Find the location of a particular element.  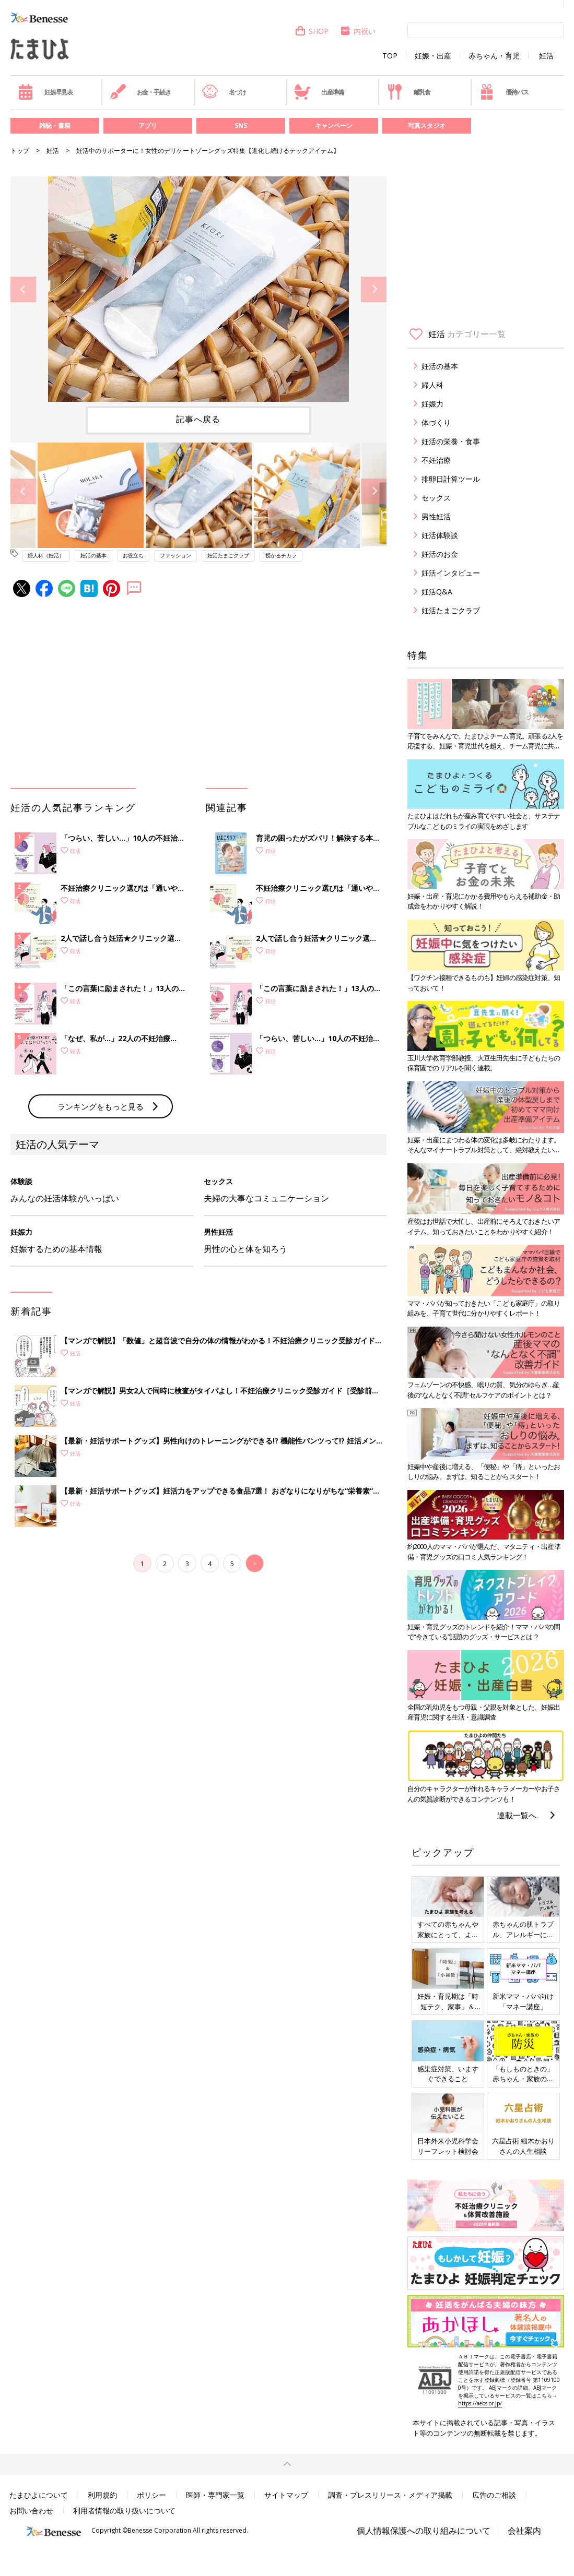

記事へ戻る is located at coordinates (198, 419).